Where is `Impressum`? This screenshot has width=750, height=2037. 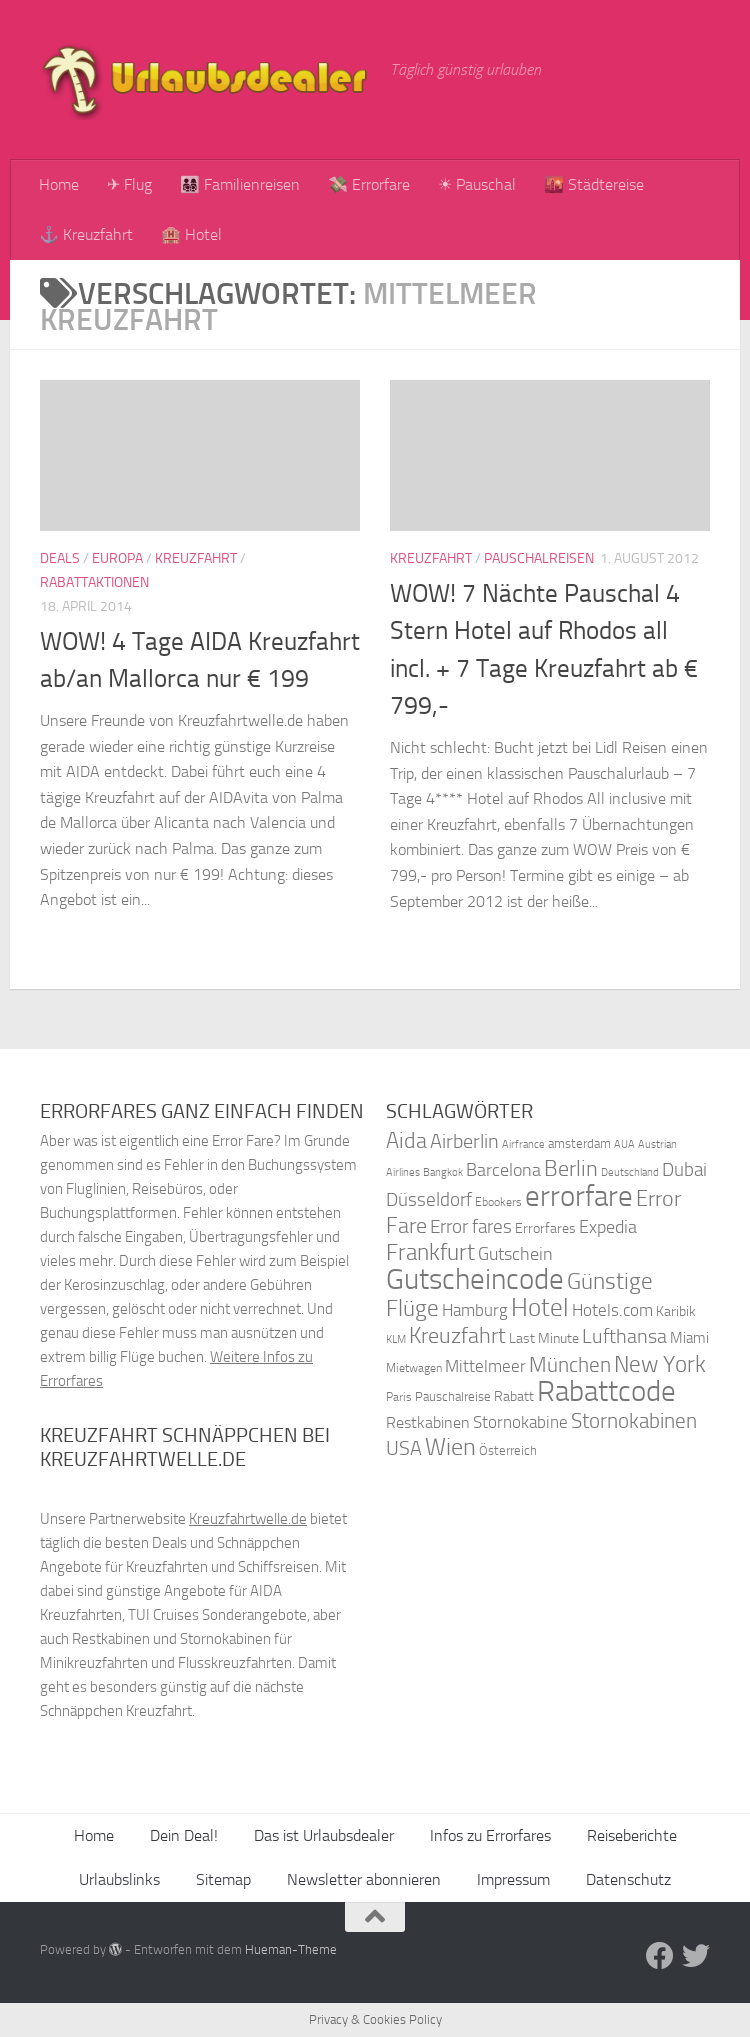 Impressum is located at coordinates (513, 1879).